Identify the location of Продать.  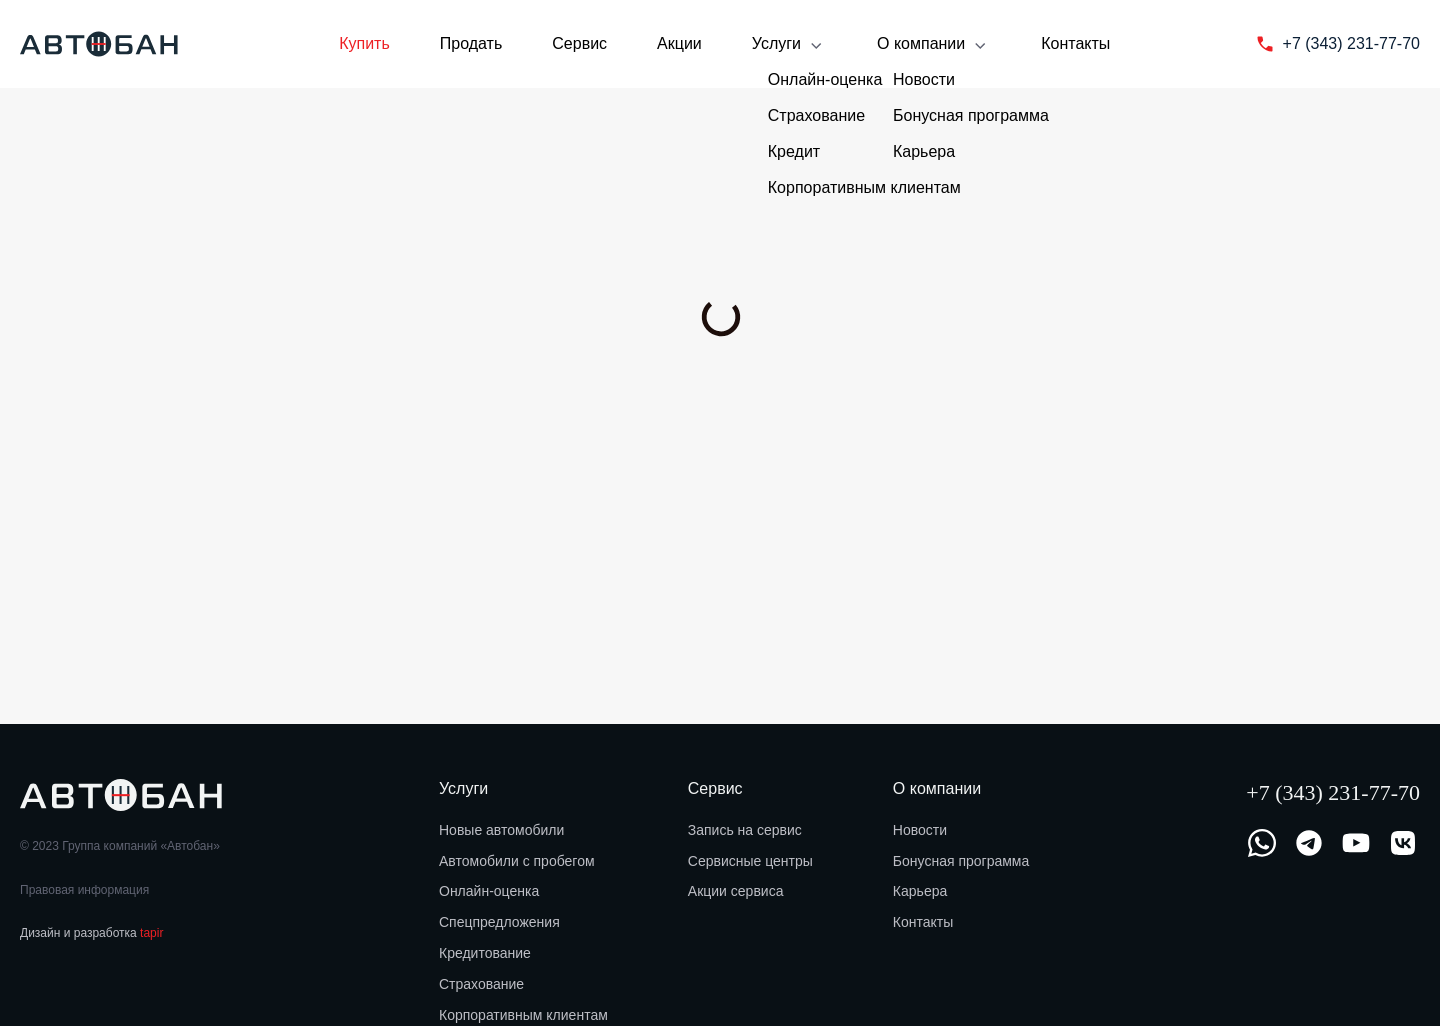
(471, 43).